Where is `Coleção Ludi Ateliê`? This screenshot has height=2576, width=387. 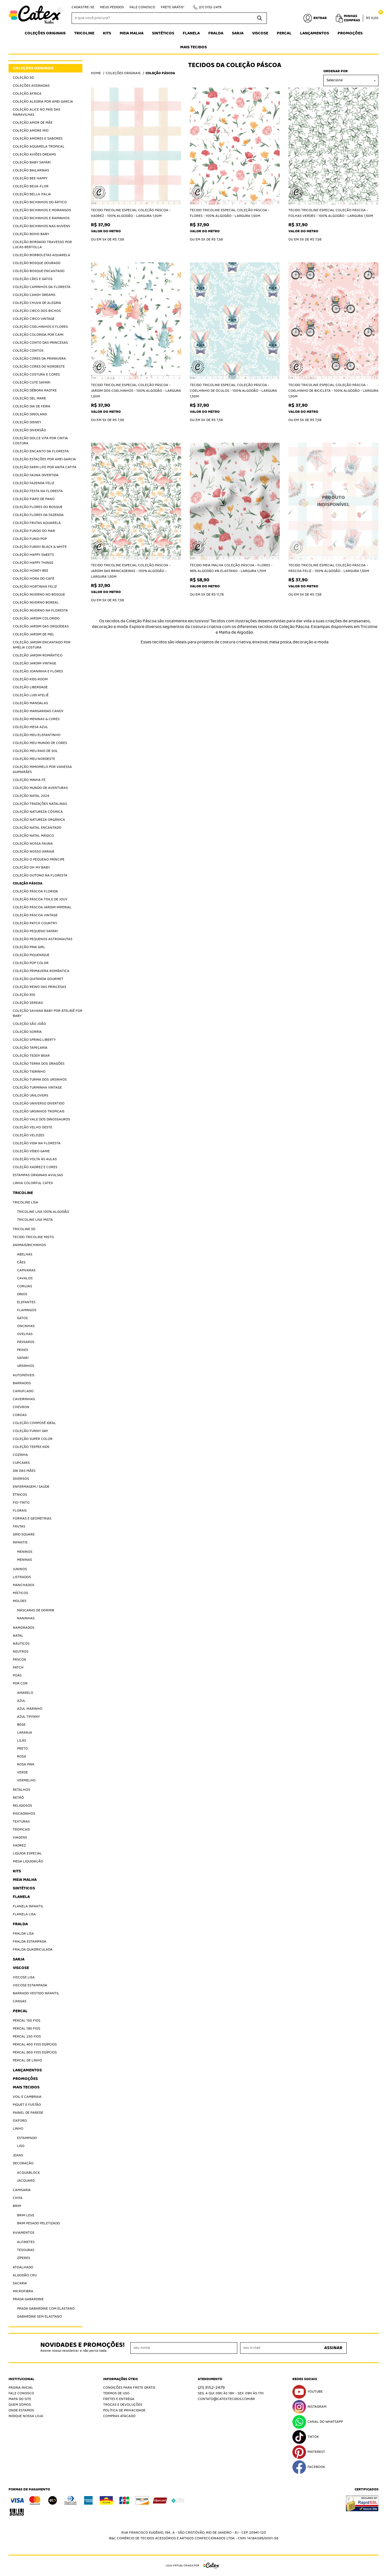 Coleção Ludi Ateliê is located at coordinates (31, 695).